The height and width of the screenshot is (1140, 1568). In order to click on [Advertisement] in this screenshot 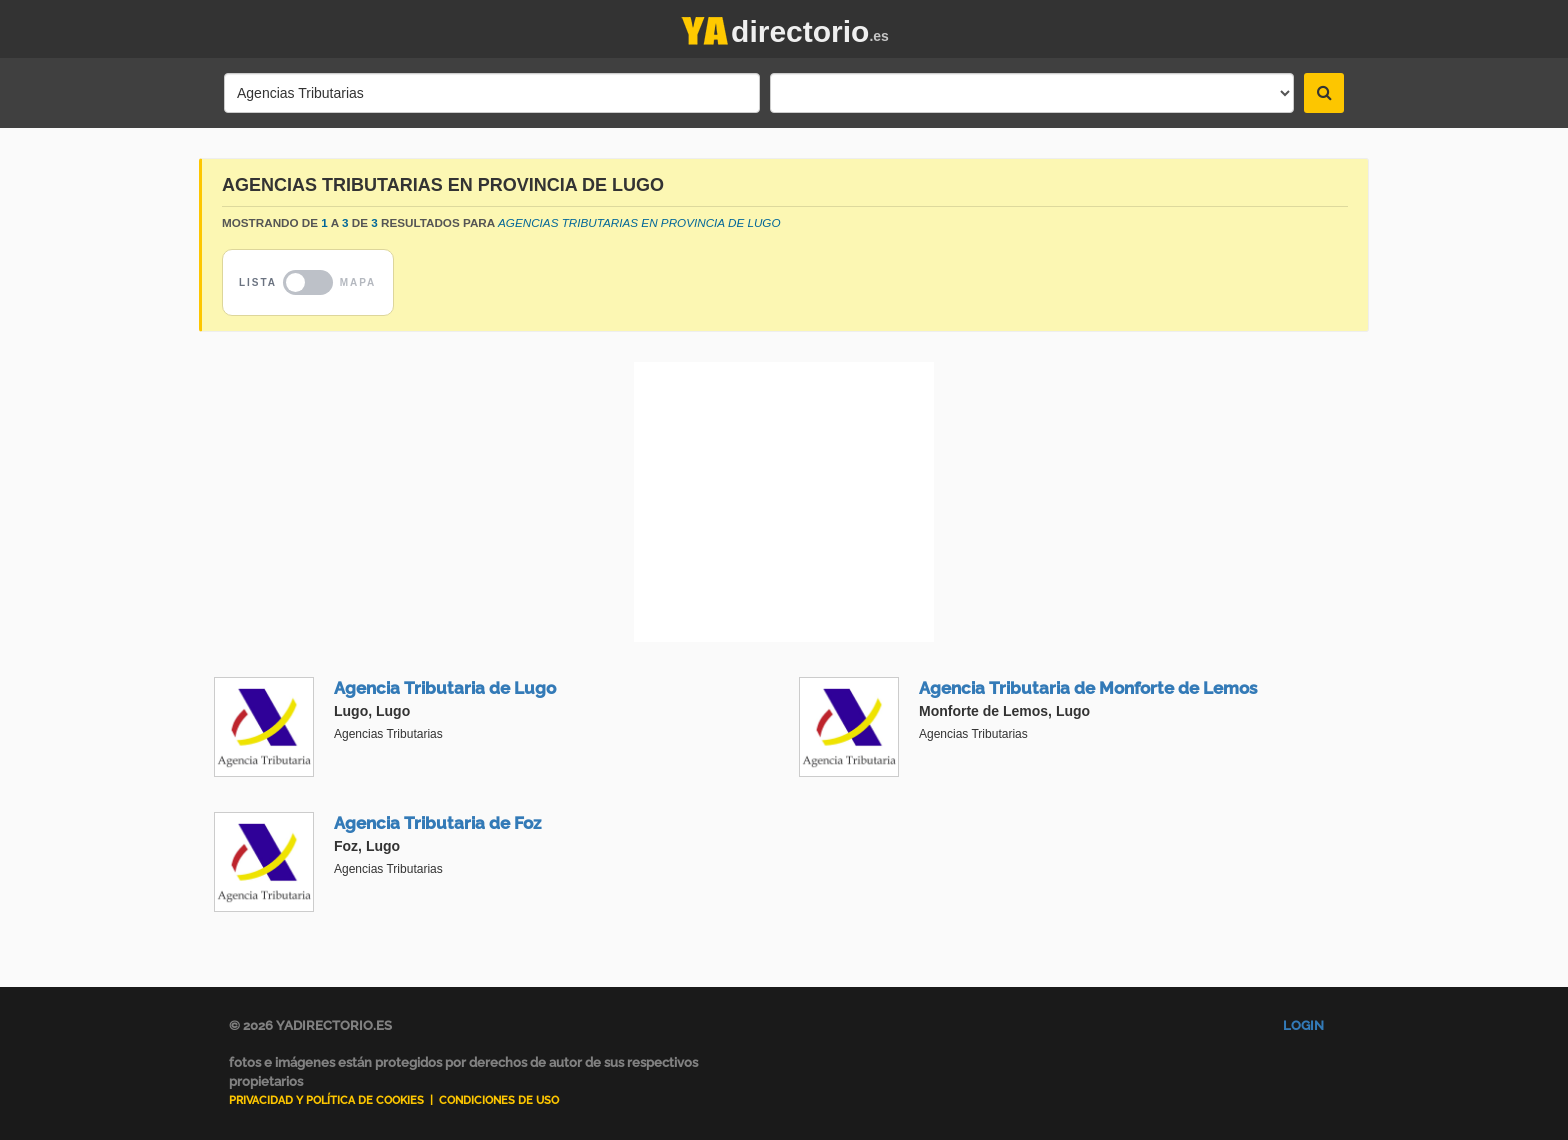, I will do `click(784, 502)`.